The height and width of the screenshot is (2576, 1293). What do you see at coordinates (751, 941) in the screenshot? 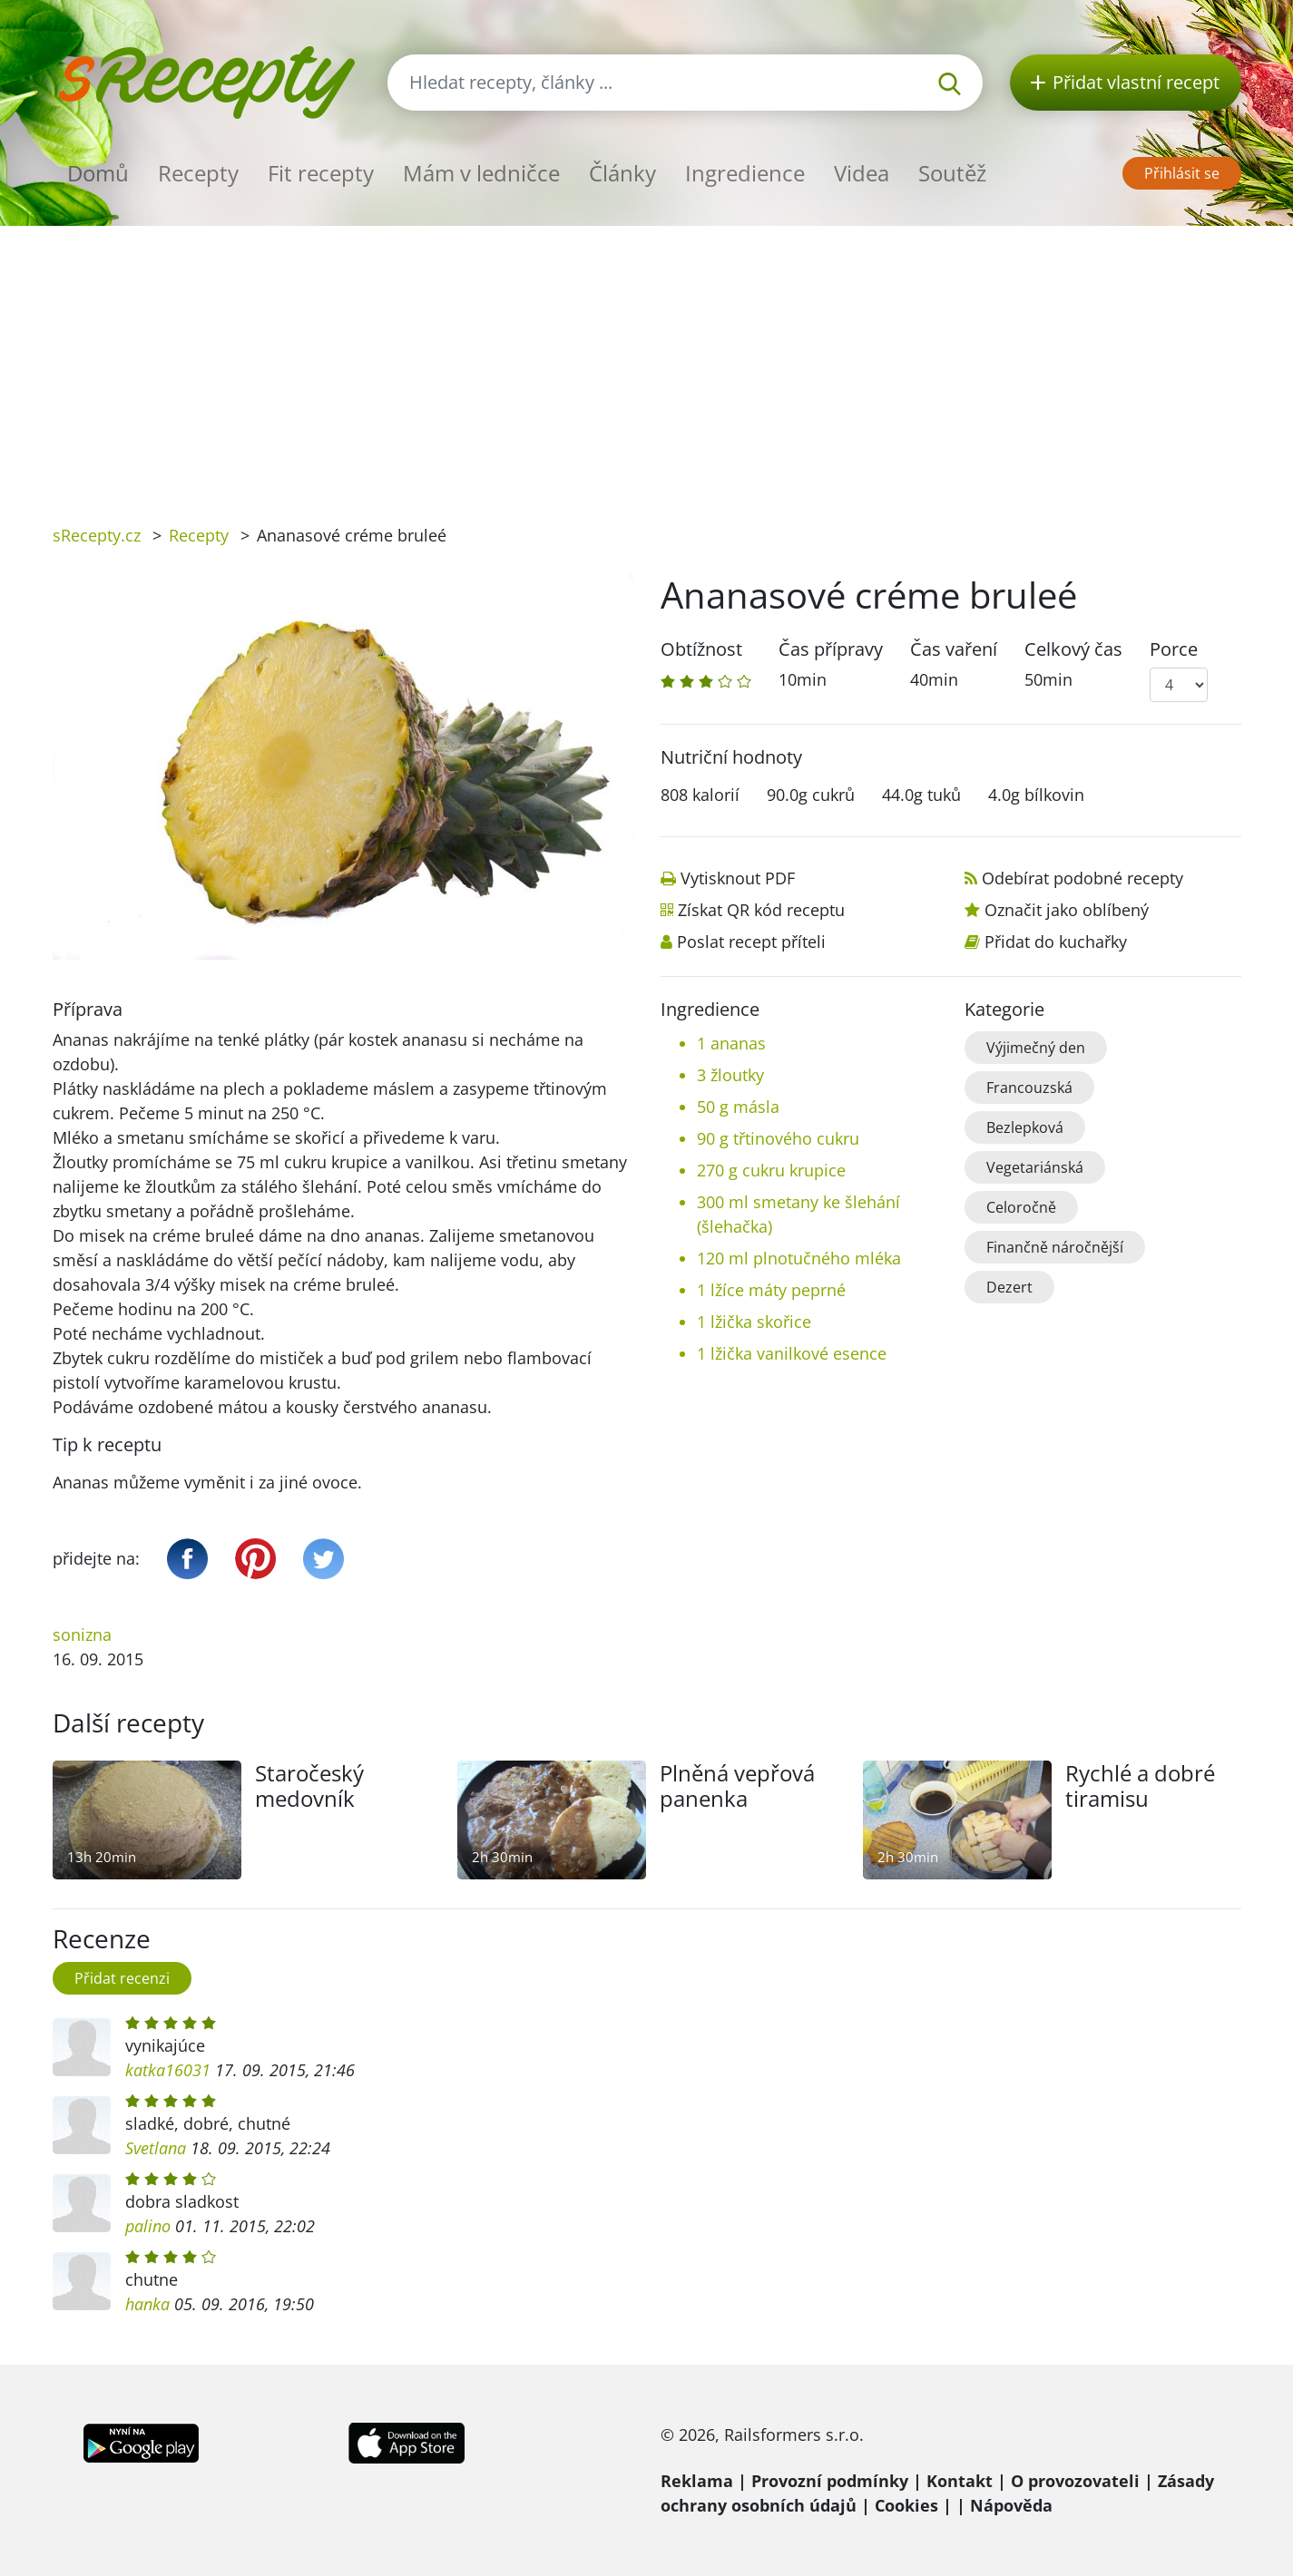
I see `Poslat recept příteli` at bounding box center [751, 941].